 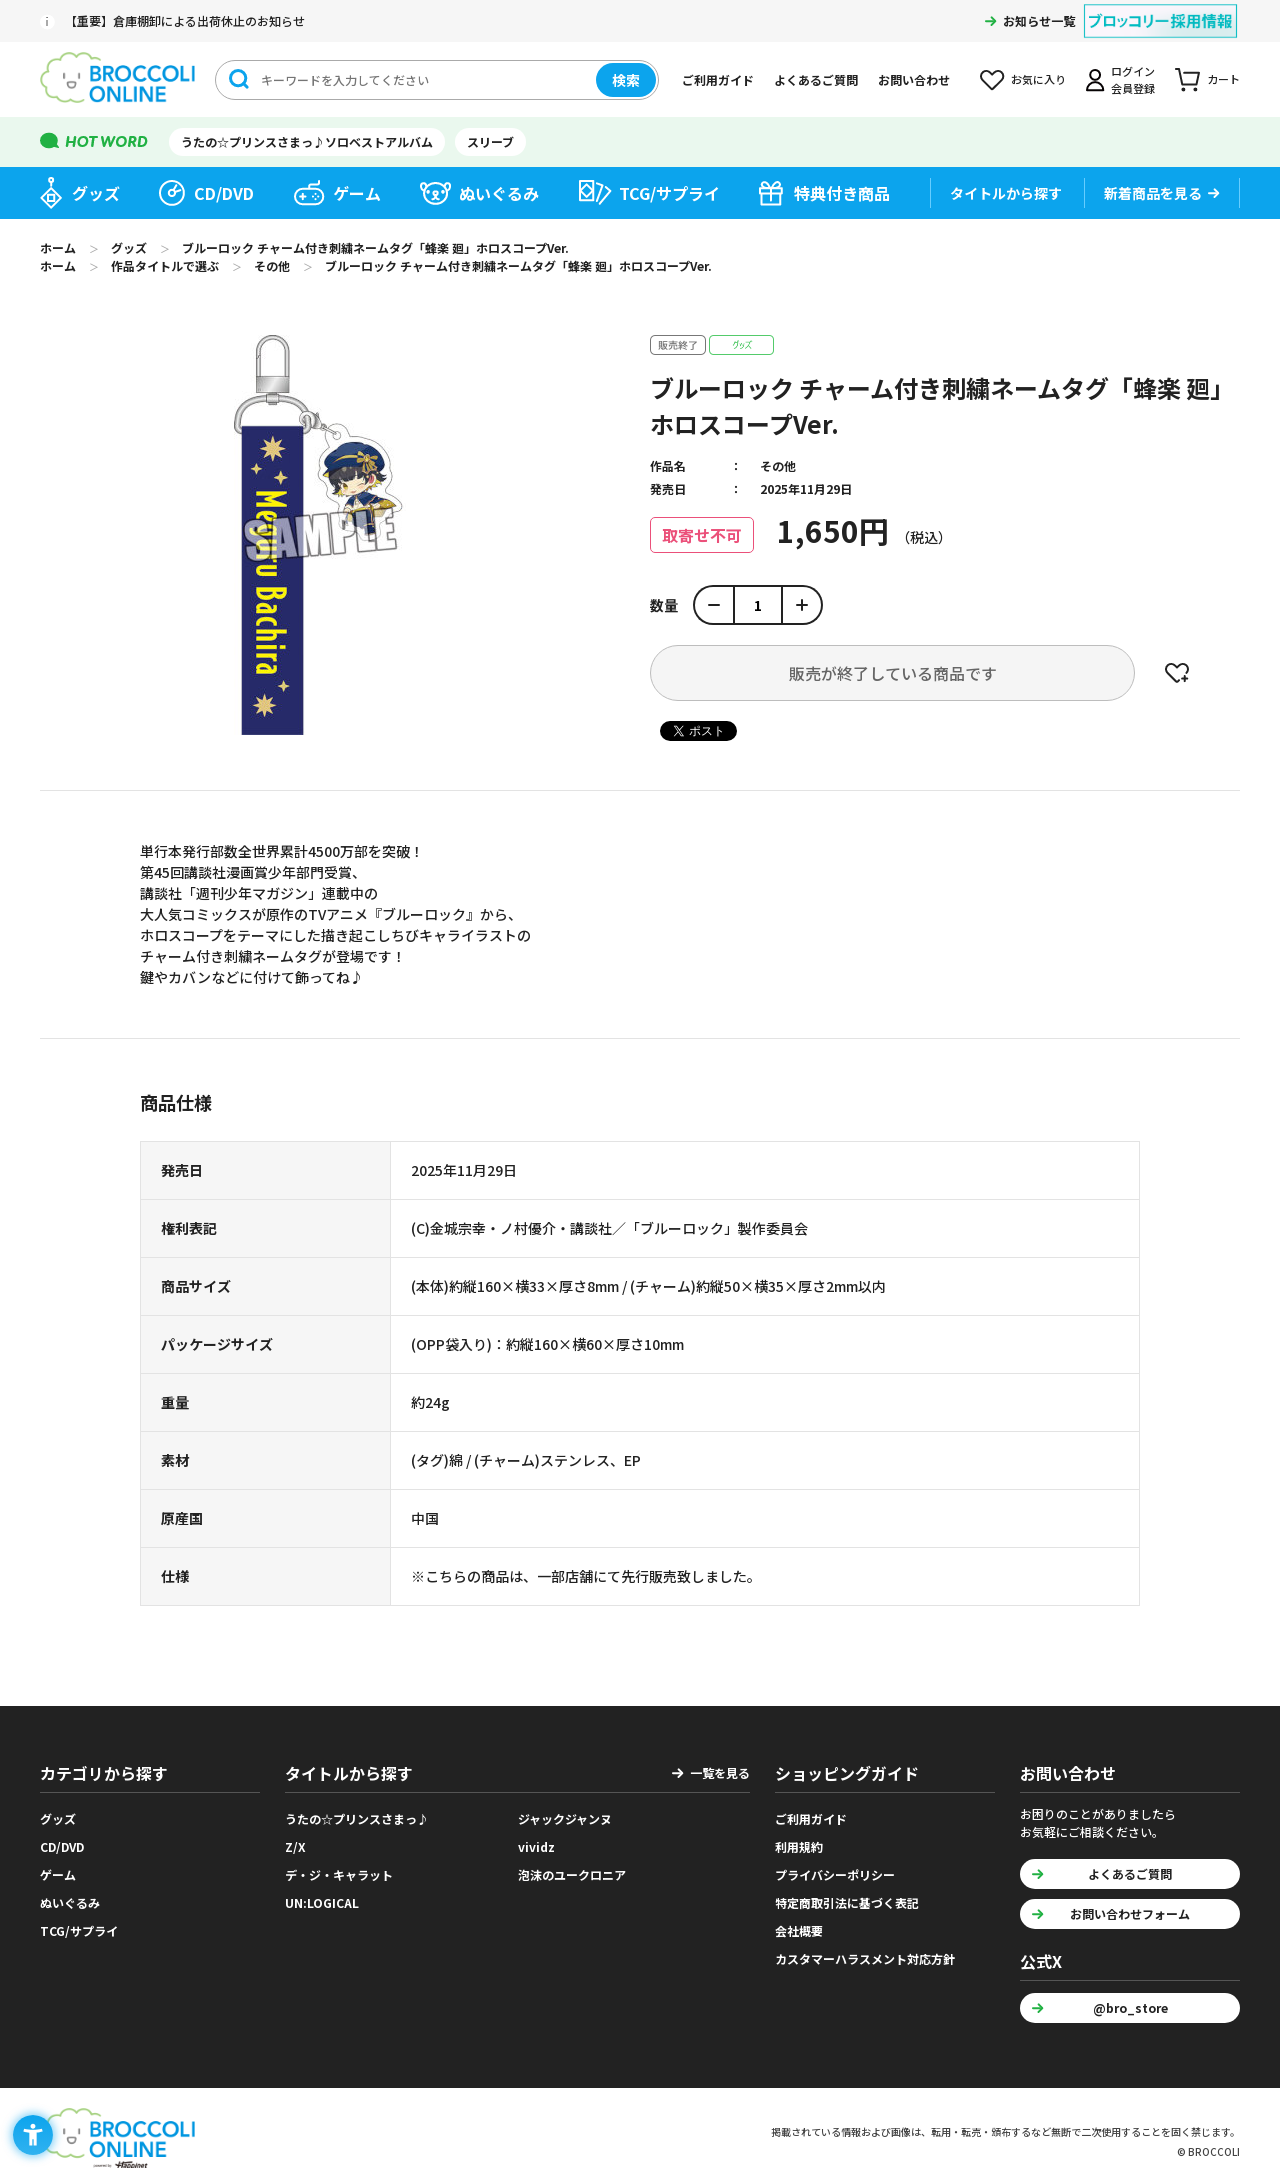 I want to click on 【重要】倉庫棚卸による出荷休止のお知らせ, so click(x=185, y=20).